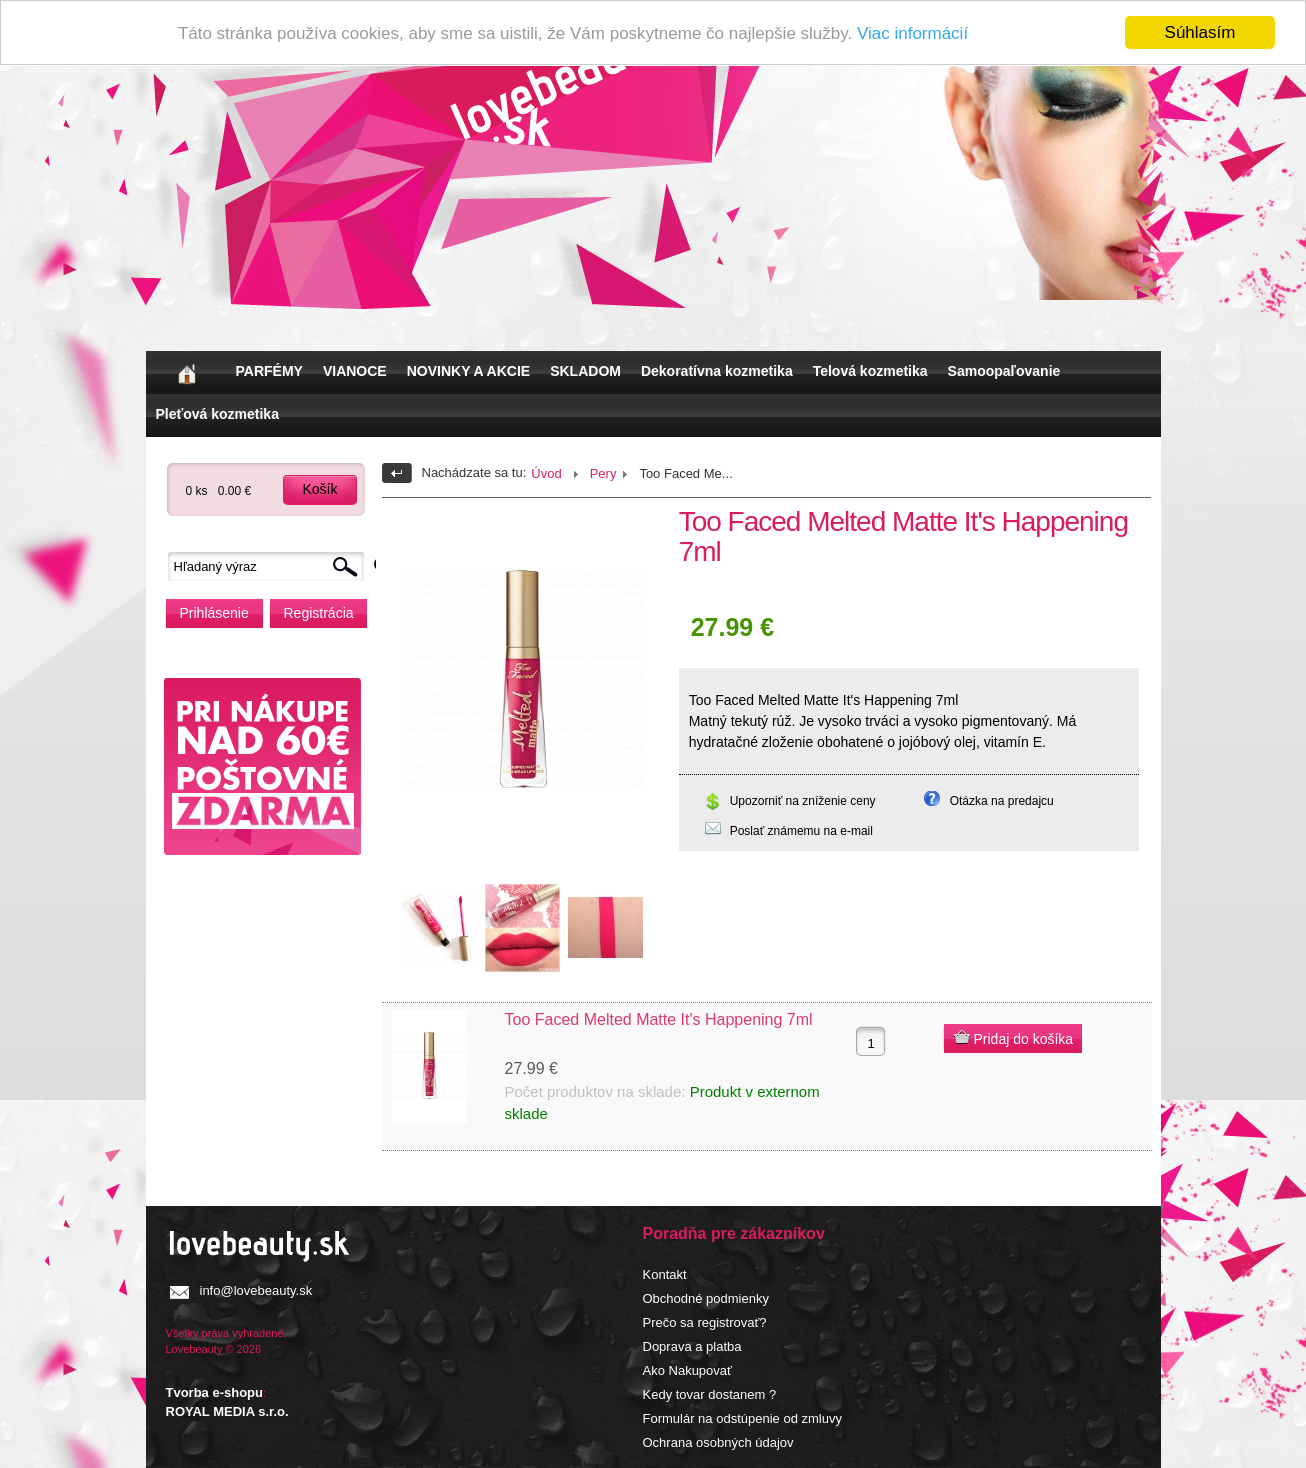  Describe the element at coordinates (742, 1418) in the screenshot. I see `Formulár na odstúpenie od zmluvy` at that location.